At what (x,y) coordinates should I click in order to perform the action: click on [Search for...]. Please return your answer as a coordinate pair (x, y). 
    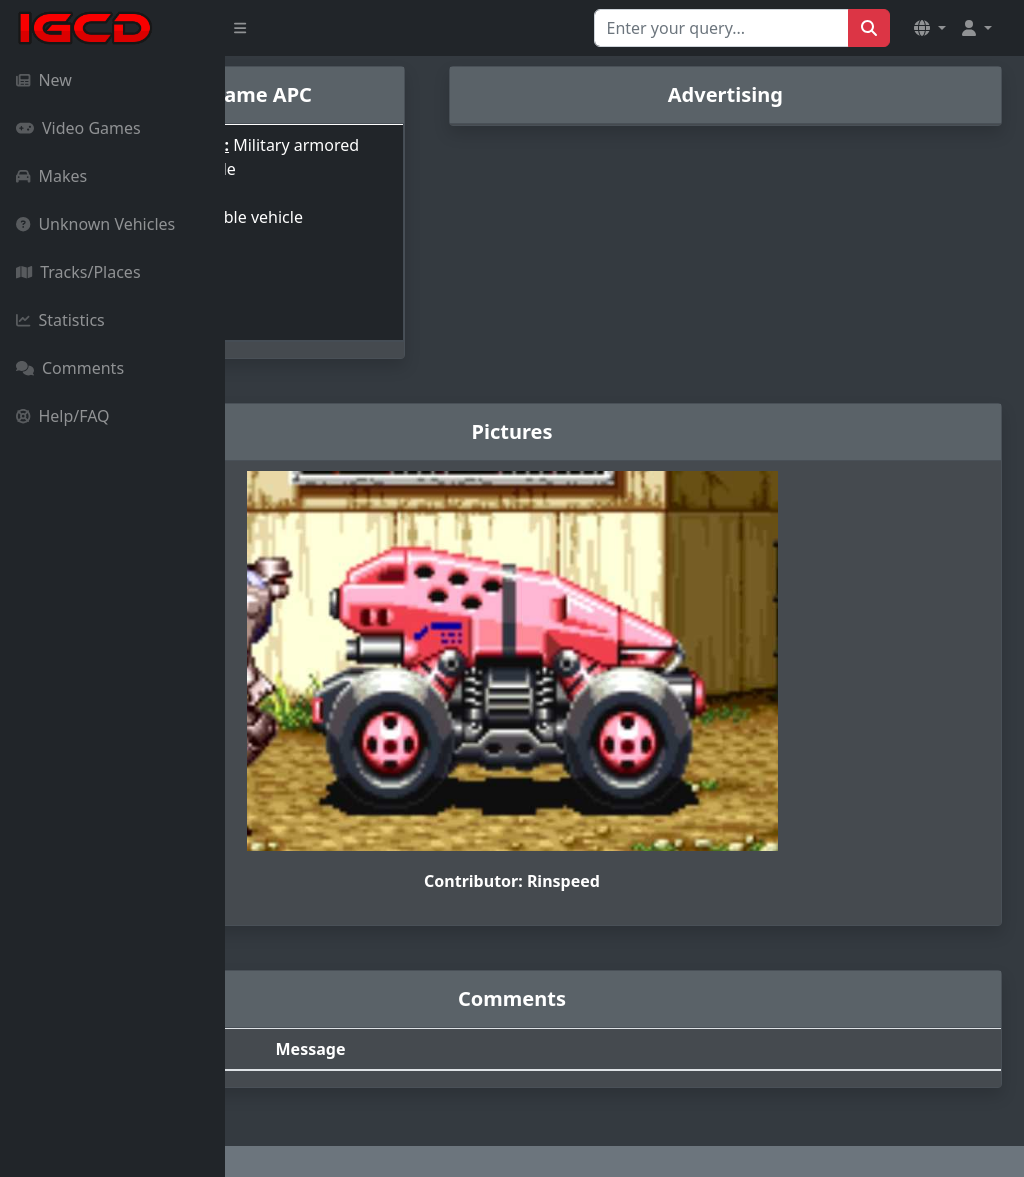
    Looking at the image, I should click on (721, 28).